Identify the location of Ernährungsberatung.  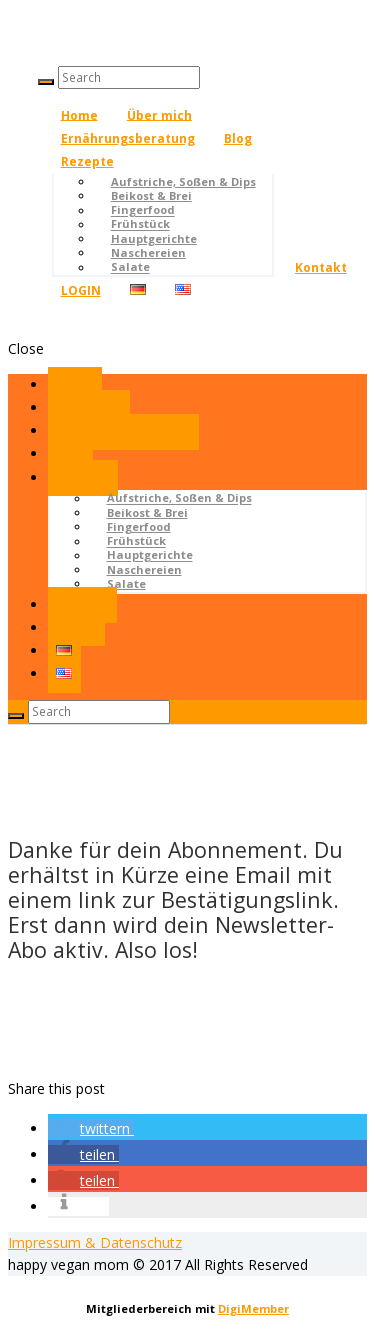
(128, 138).